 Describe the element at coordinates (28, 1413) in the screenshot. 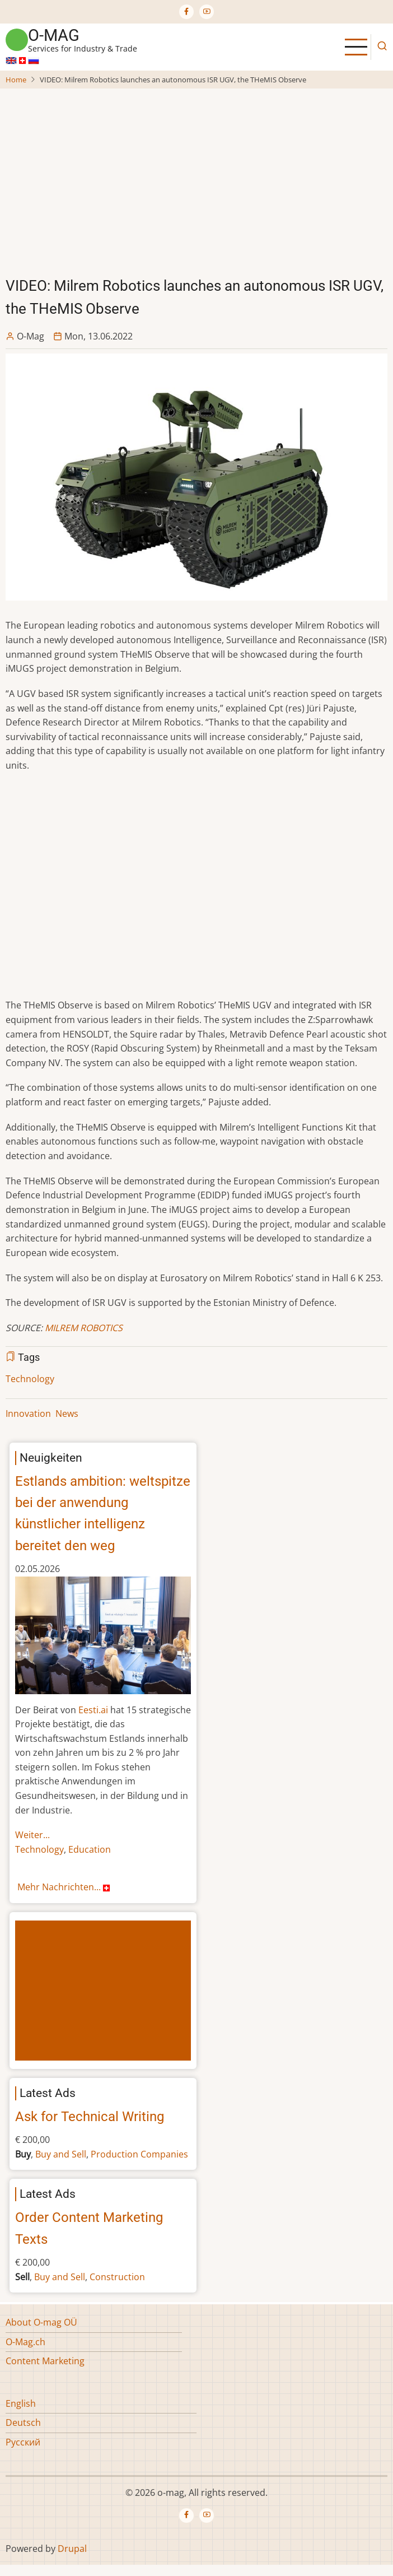

I see `Innovation` at that location.